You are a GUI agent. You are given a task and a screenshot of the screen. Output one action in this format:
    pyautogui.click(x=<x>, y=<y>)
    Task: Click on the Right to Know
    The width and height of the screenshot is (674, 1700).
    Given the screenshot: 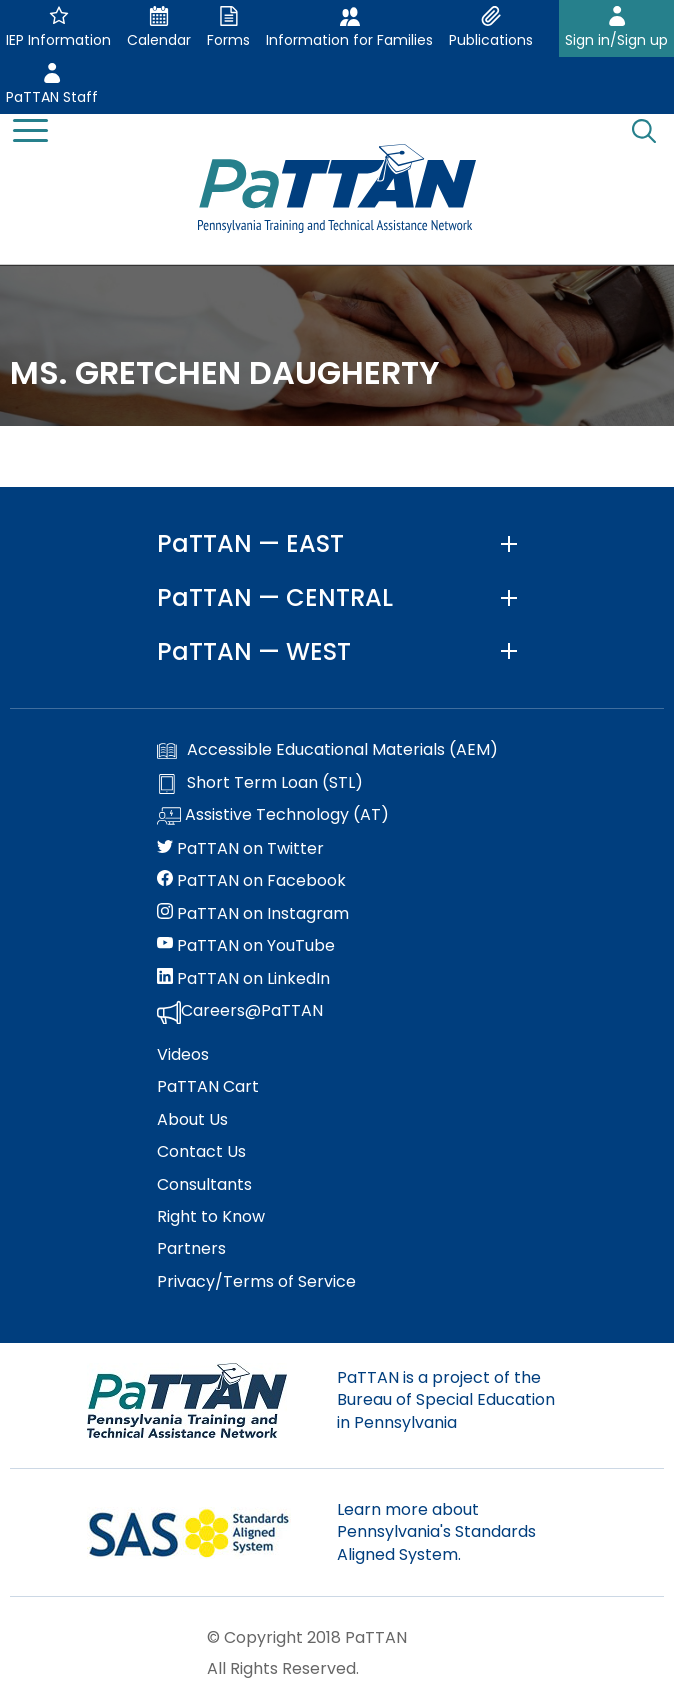 What is the action you would take?
    pyautogui.click(x=211, y=1217)
    